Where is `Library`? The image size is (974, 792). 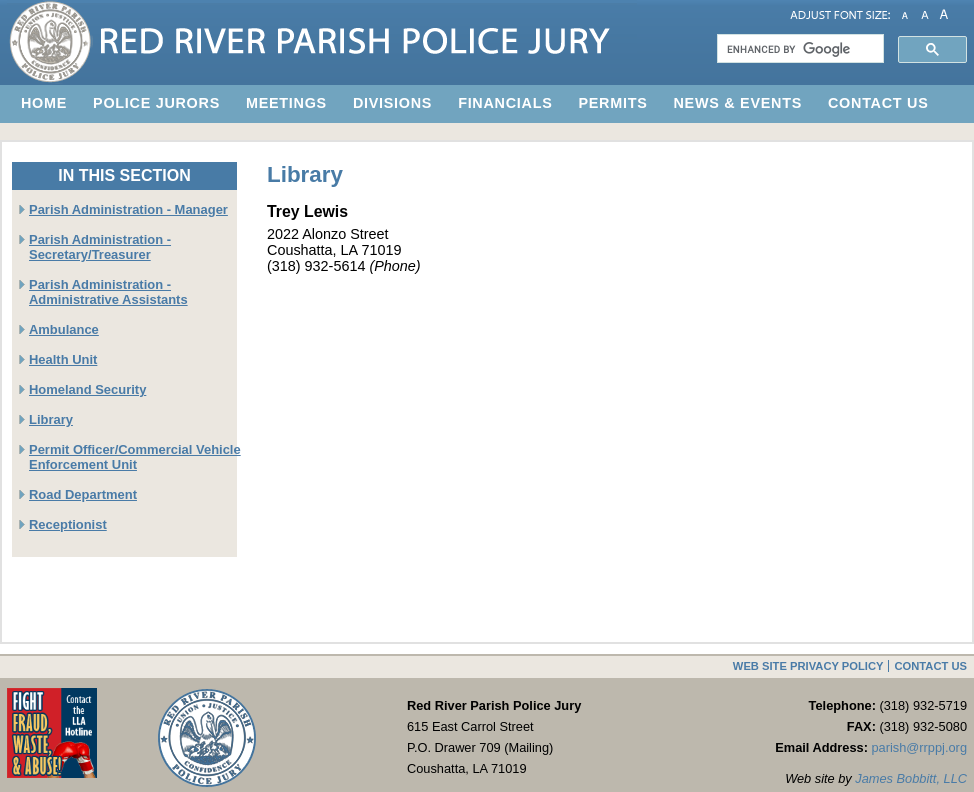 Library is located at coordinates (51, 419).